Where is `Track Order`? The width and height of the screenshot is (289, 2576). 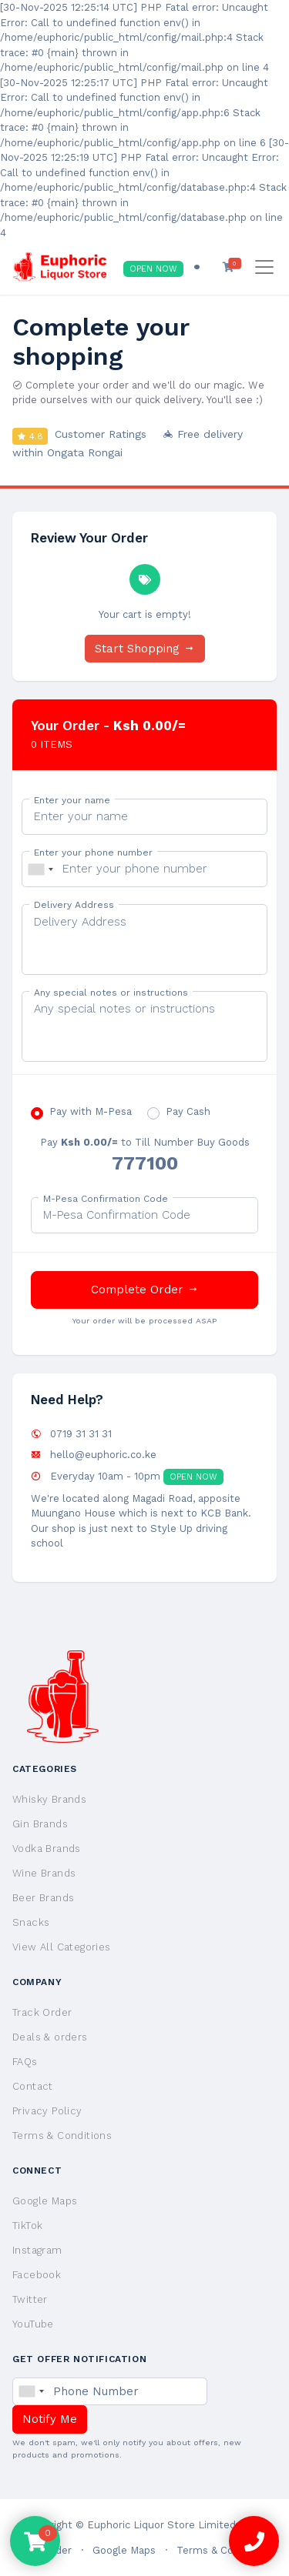 Track Order is located at coordinates (42, 2012).